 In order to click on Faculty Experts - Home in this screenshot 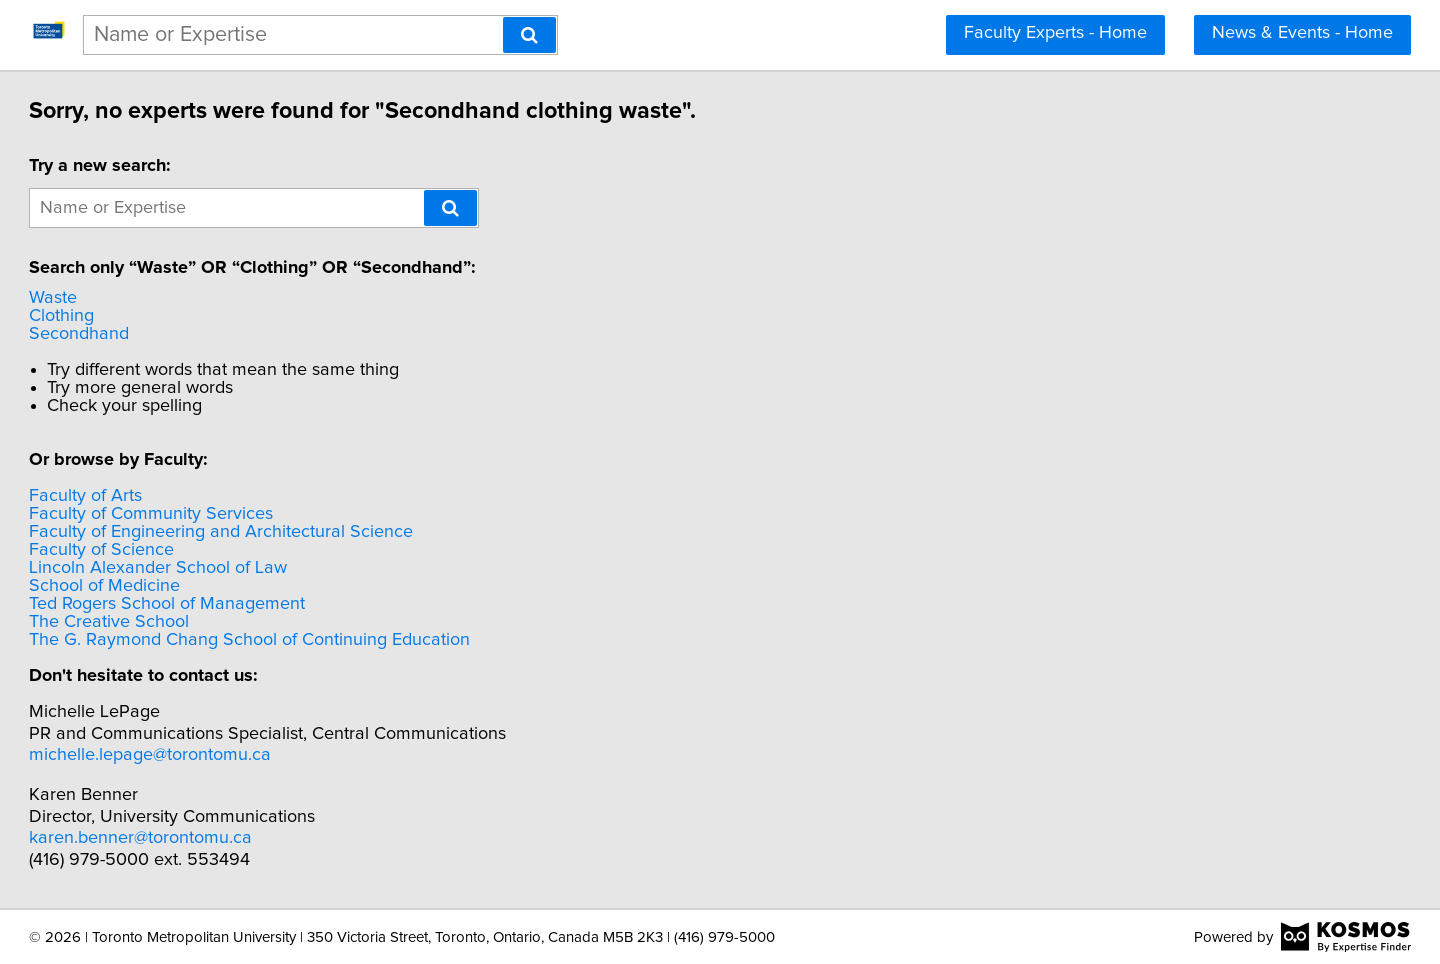, I will do `click(1055, 33)`.